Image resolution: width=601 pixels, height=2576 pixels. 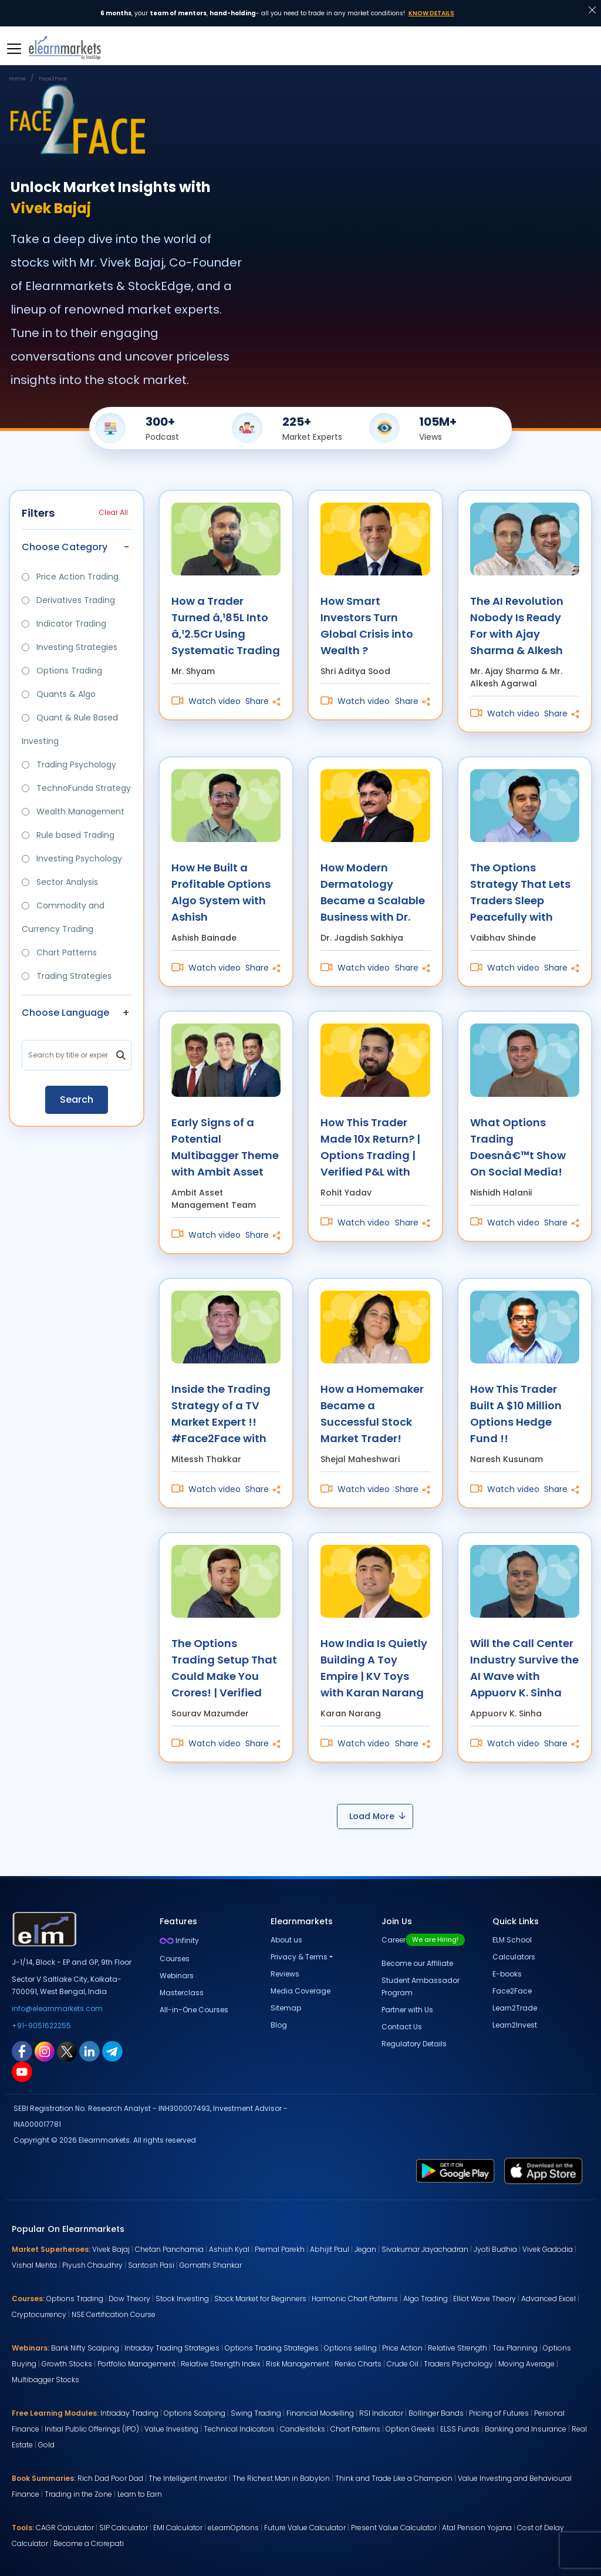 What do you see at coordinates (64, 547) in the screenshot?
I see `Choose Category` at bounding box center [64, 547].